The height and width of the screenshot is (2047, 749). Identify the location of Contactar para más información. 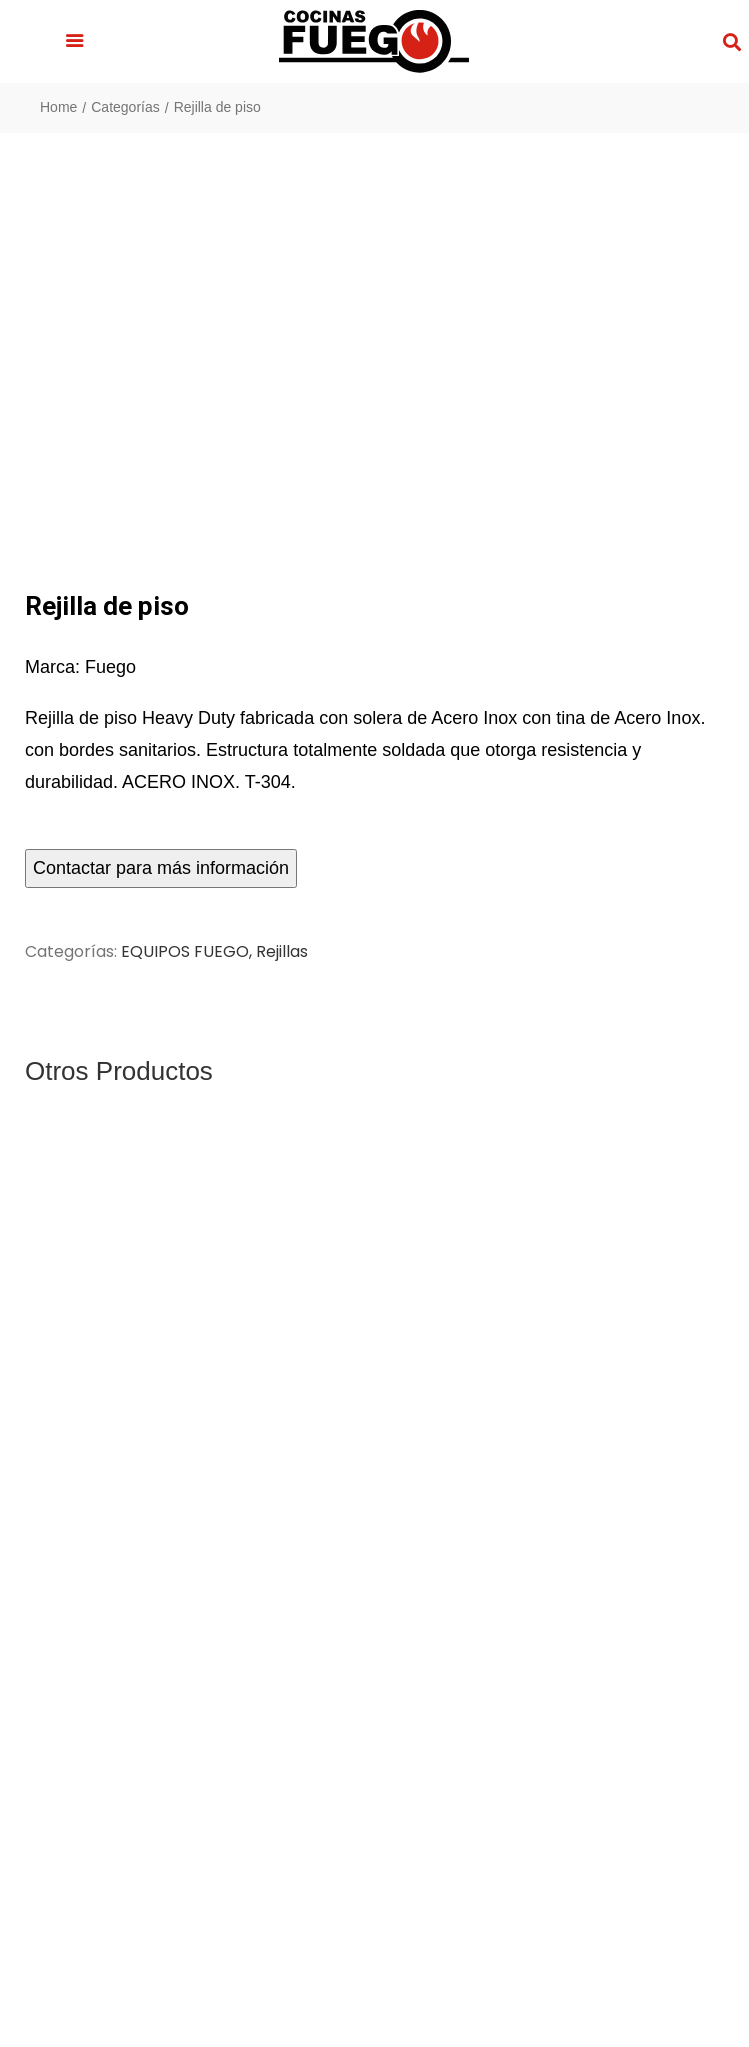
(161, 868).